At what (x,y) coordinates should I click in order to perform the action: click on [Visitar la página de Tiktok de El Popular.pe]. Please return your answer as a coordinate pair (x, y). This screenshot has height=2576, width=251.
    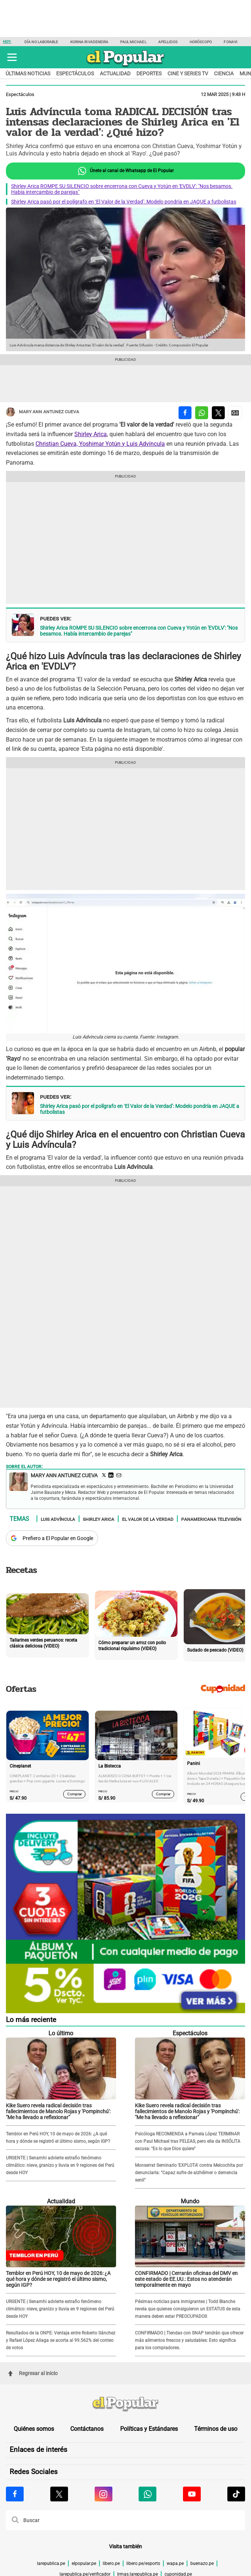
    Looking at the image, I should click on (236, 2494).